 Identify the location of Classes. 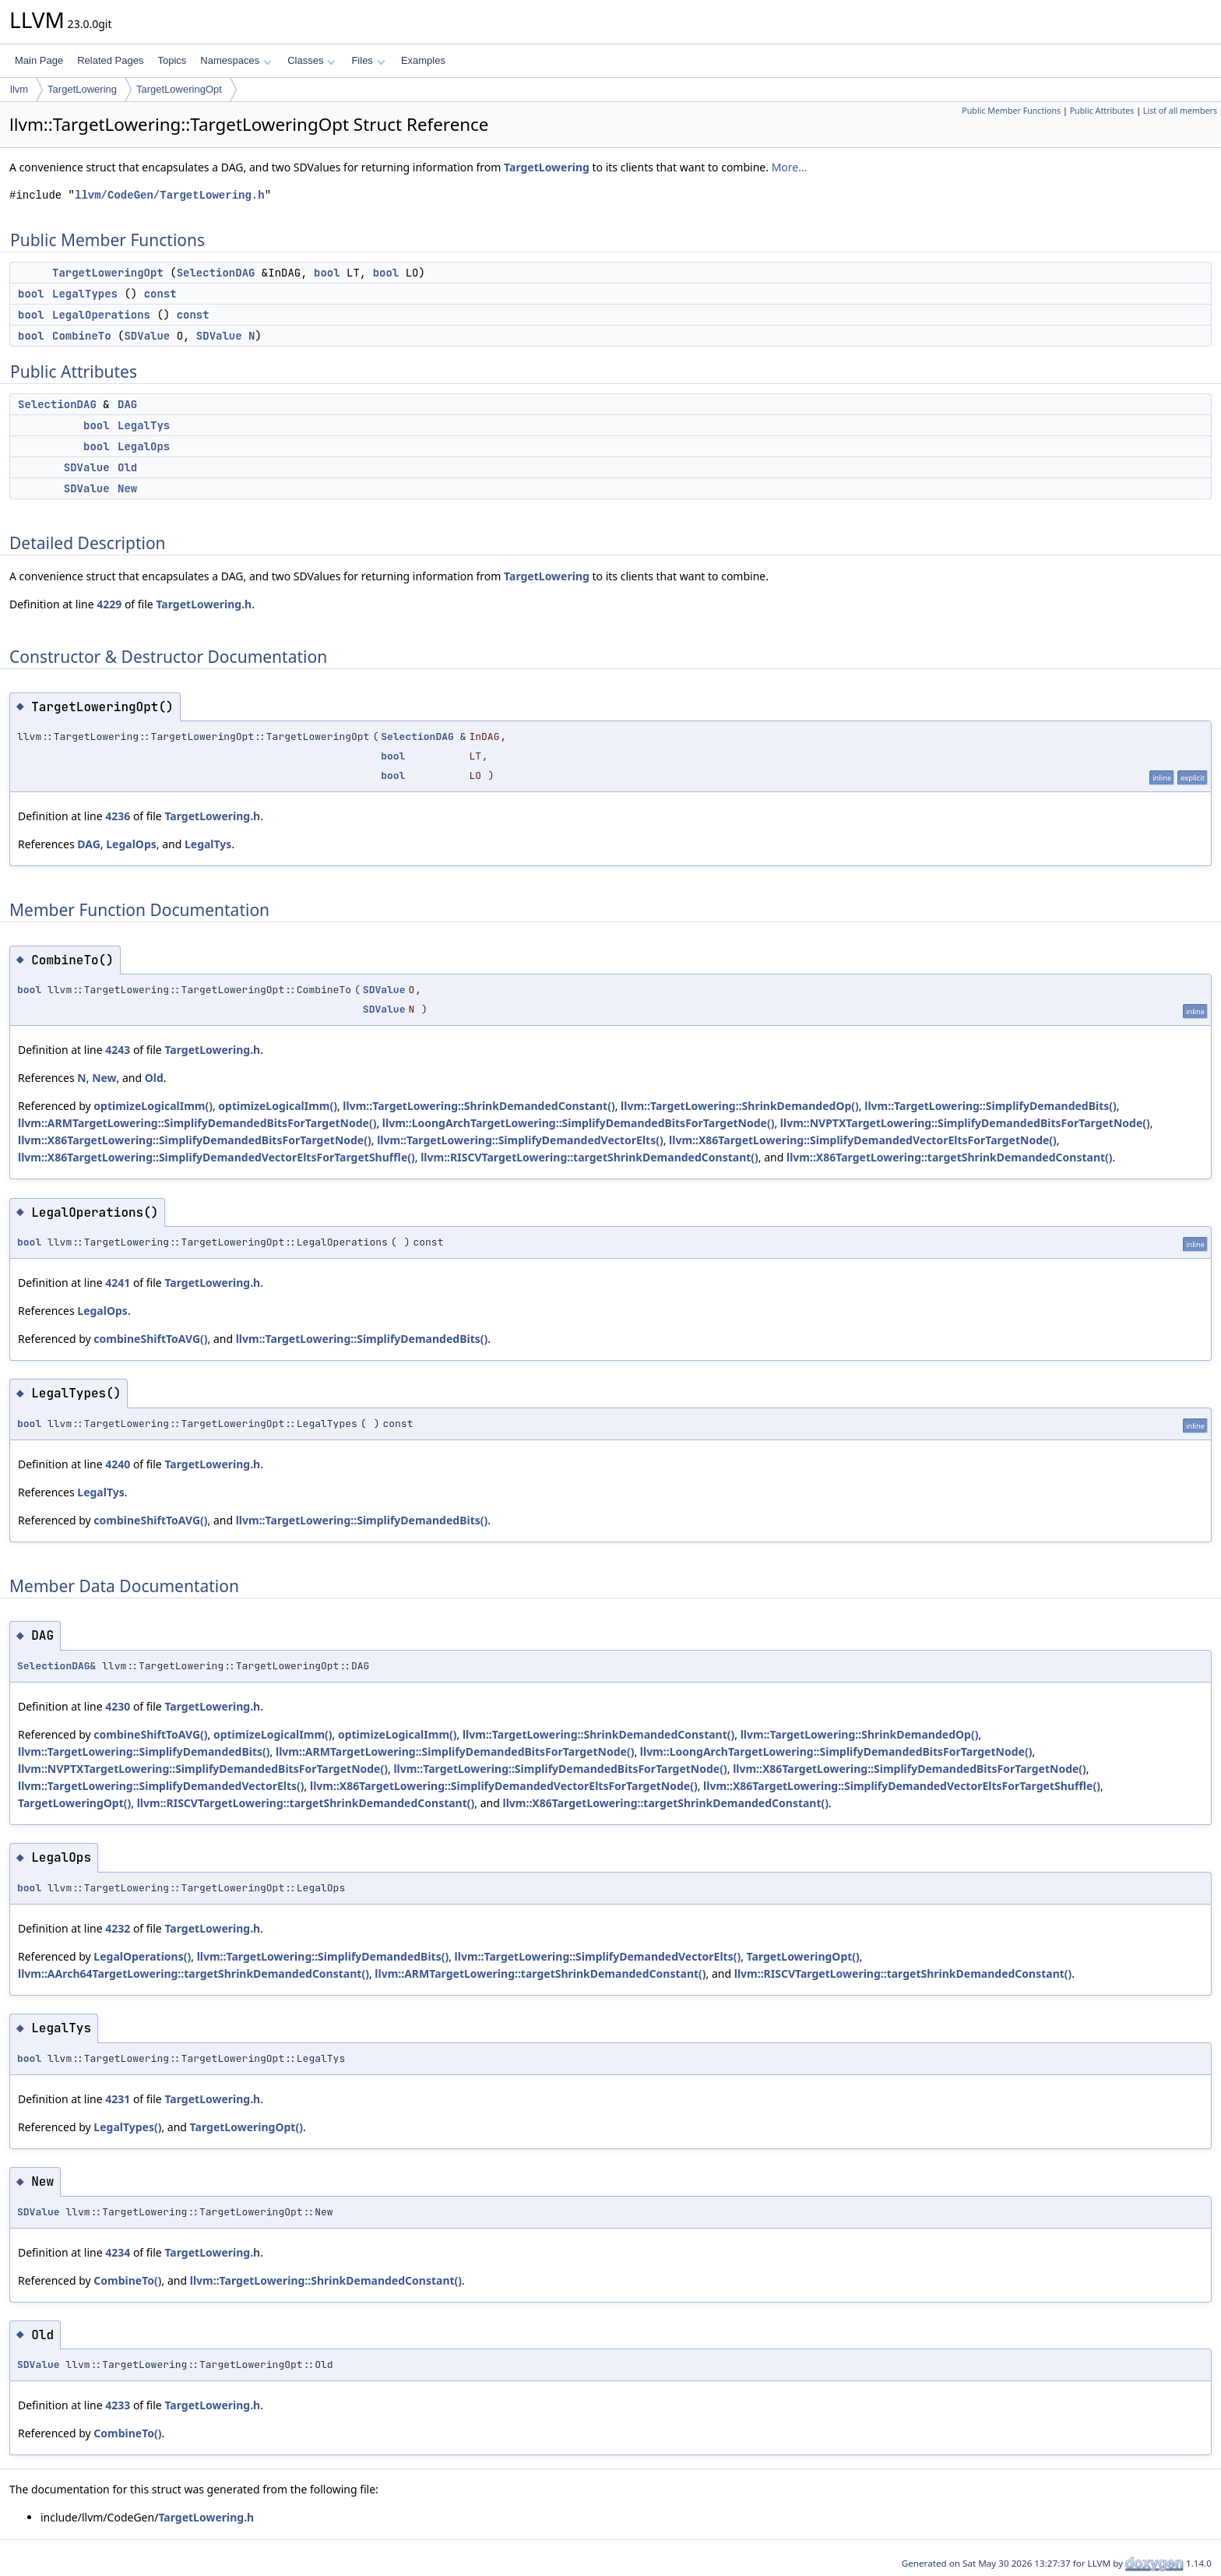
(311, 60).